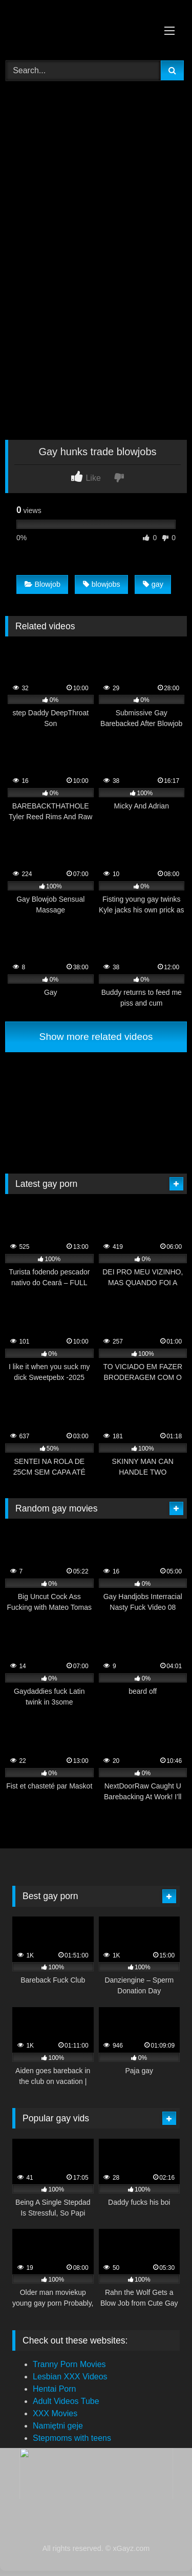 The image size is (192, 2576). Describe the element at coordinates (58, 2425) in the screenshot. I see `Namiętni geje` at that location.